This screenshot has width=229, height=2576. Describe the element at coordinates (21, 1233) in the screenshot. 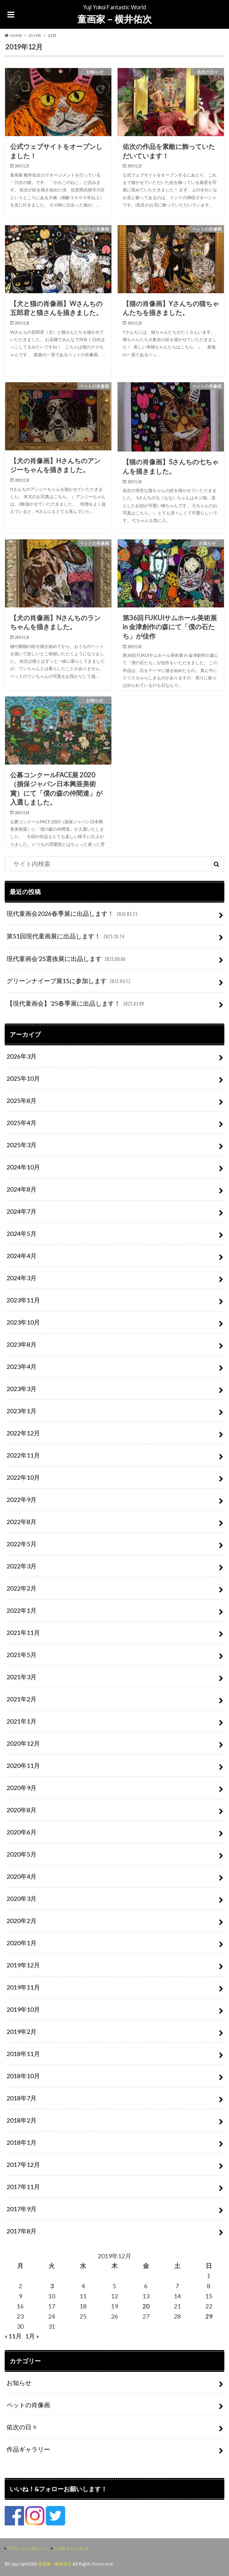

I see `2024年5月` at that location.